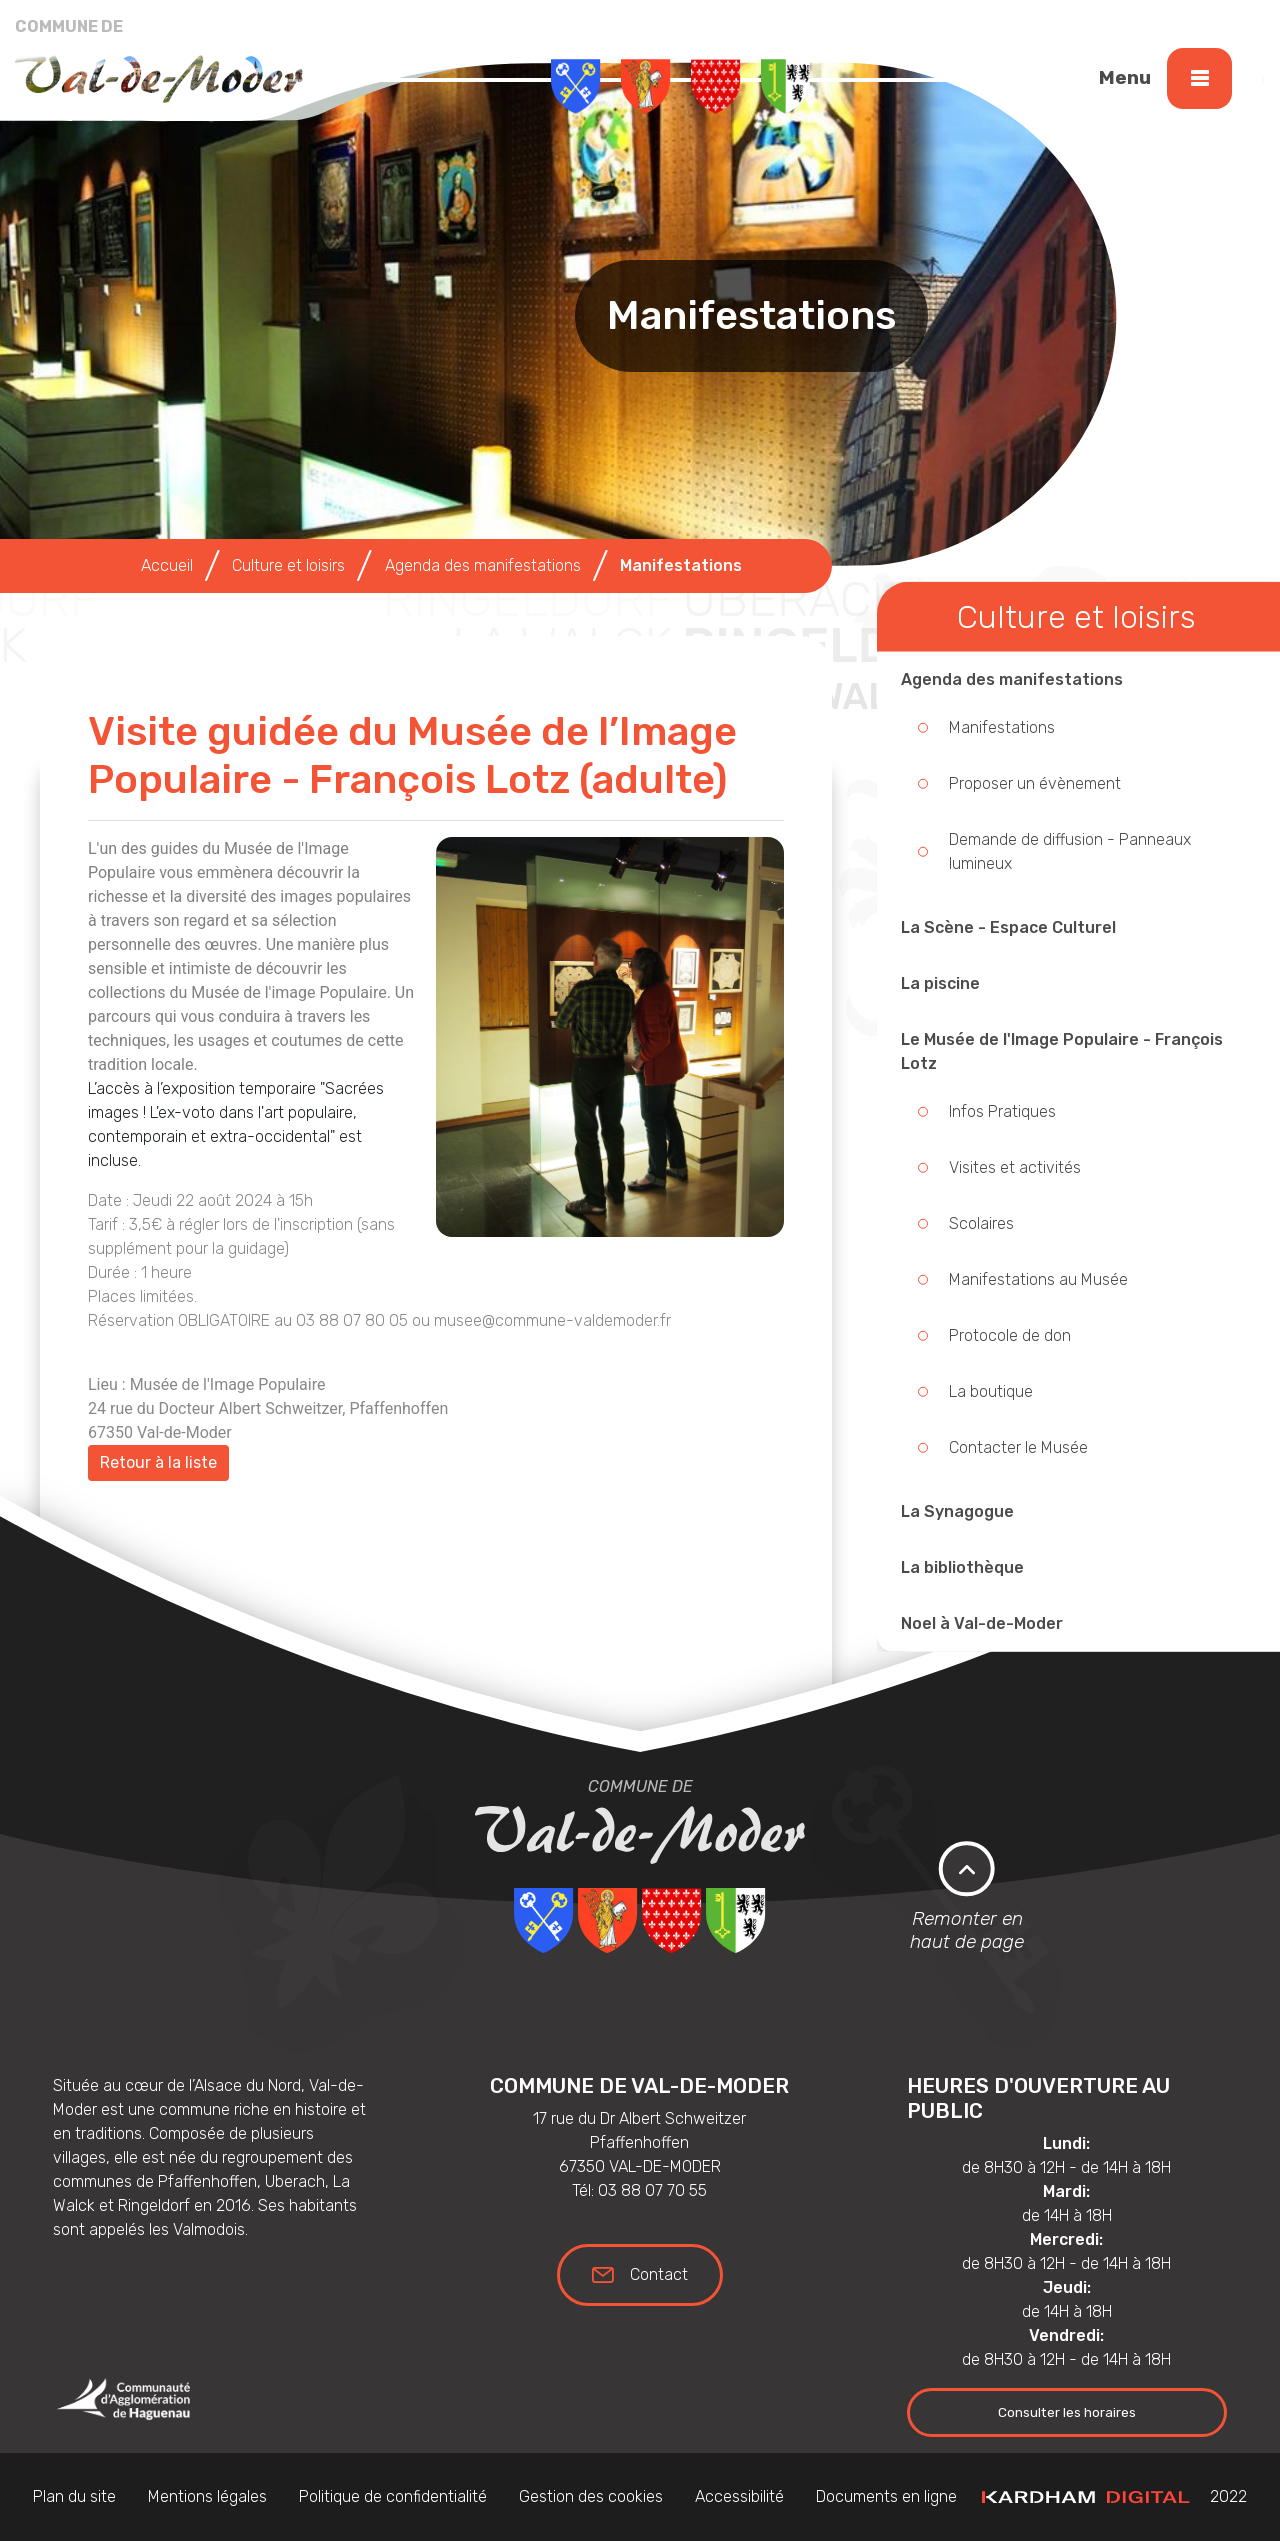 This screenshot has width=1280, height=2541. Describe the element at coordinates (591, 2496) in the screenshot. I see `Gestion des cookies` at that location.